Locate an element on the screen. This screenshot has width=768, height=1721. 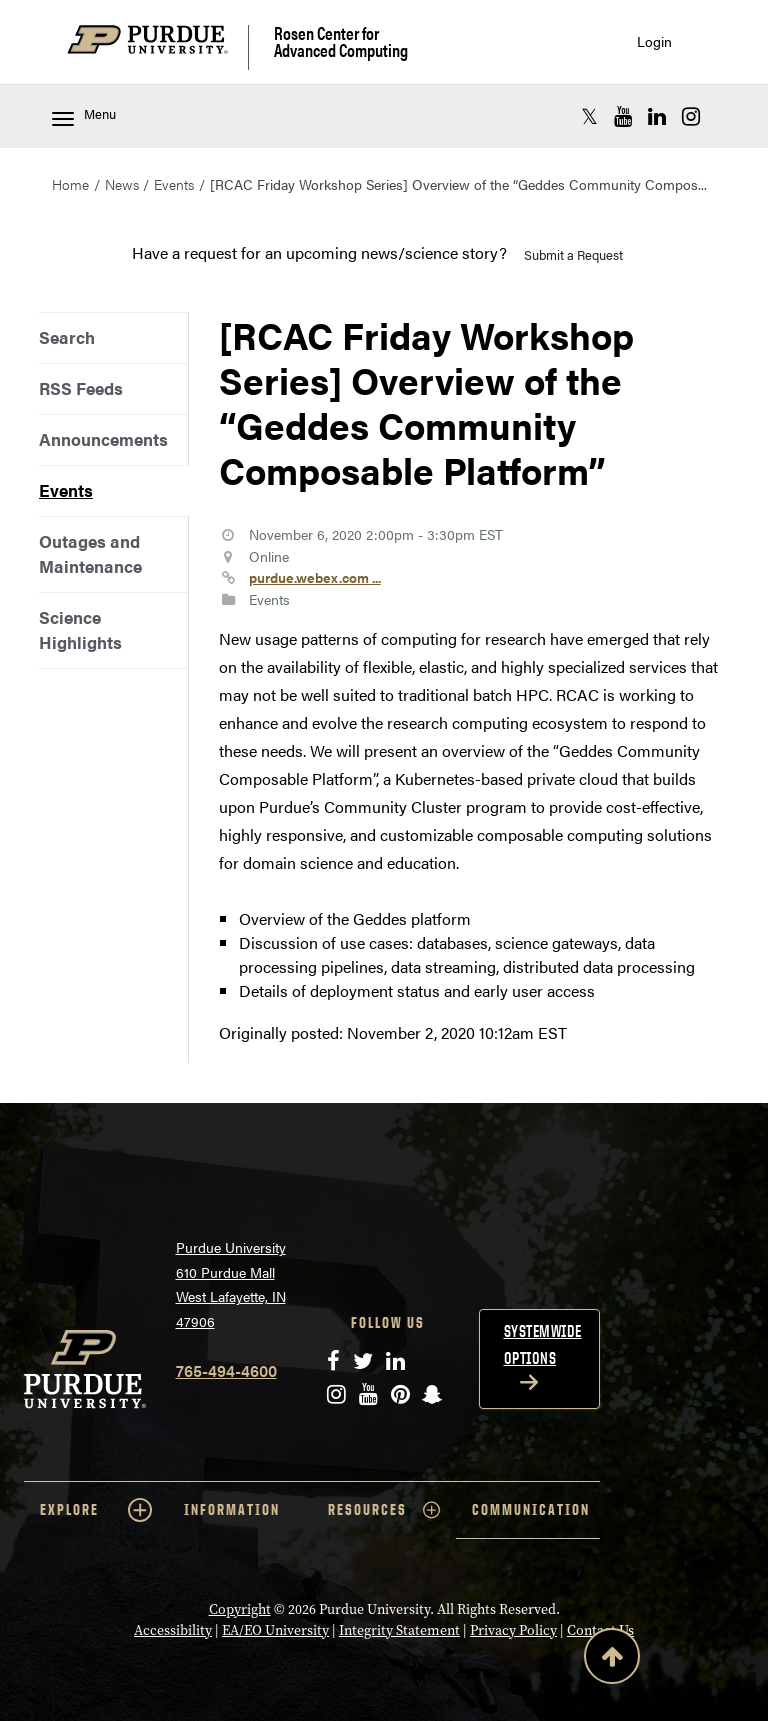
Menu [Toggle navigation menu] is located at coordinates (84, 115).